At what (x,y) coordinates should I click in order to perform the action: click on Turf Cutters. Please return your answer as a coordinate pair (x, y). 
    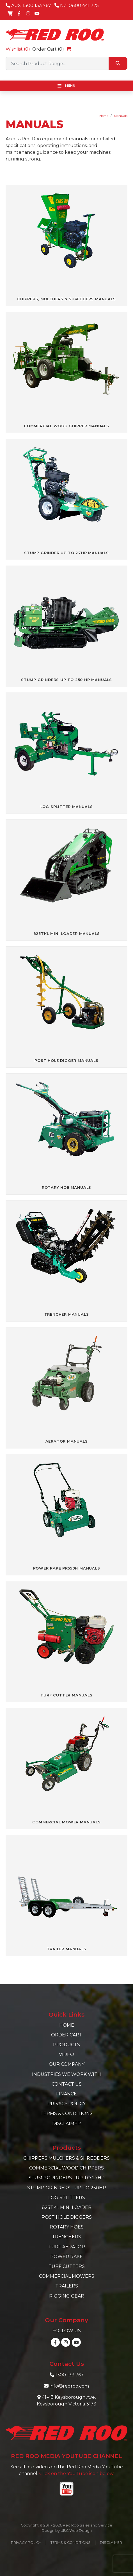
    Looking at the image, I should click on (67, 2266).